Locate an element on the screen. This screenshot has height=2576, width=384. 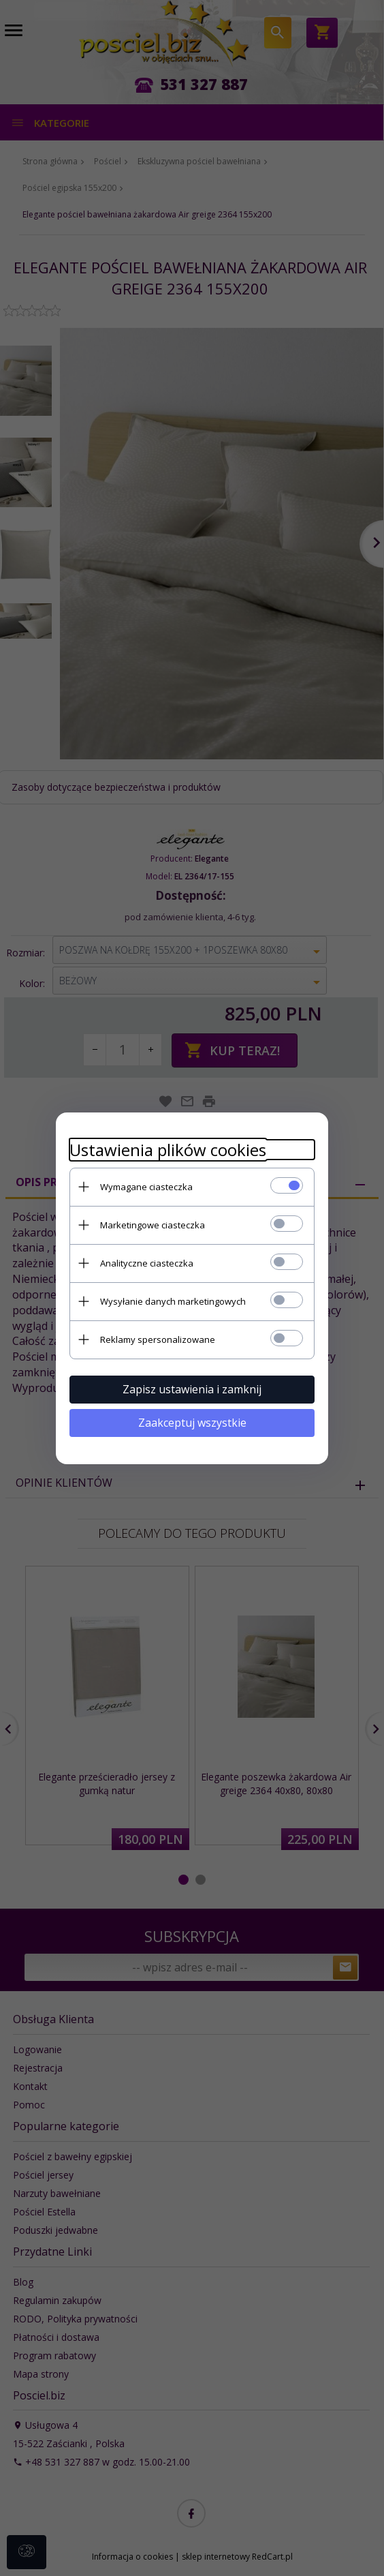
Reklamy spersonalizowane is located at coordinates (157, 1339).